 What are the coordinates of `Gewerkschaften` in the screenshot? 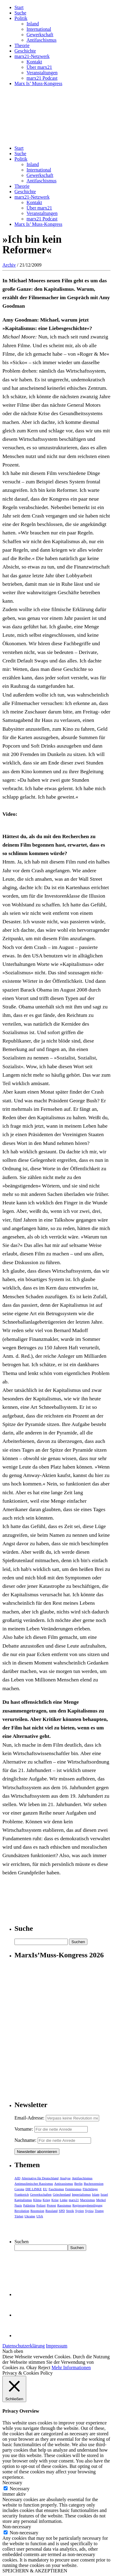 It's located at (41, 2194).